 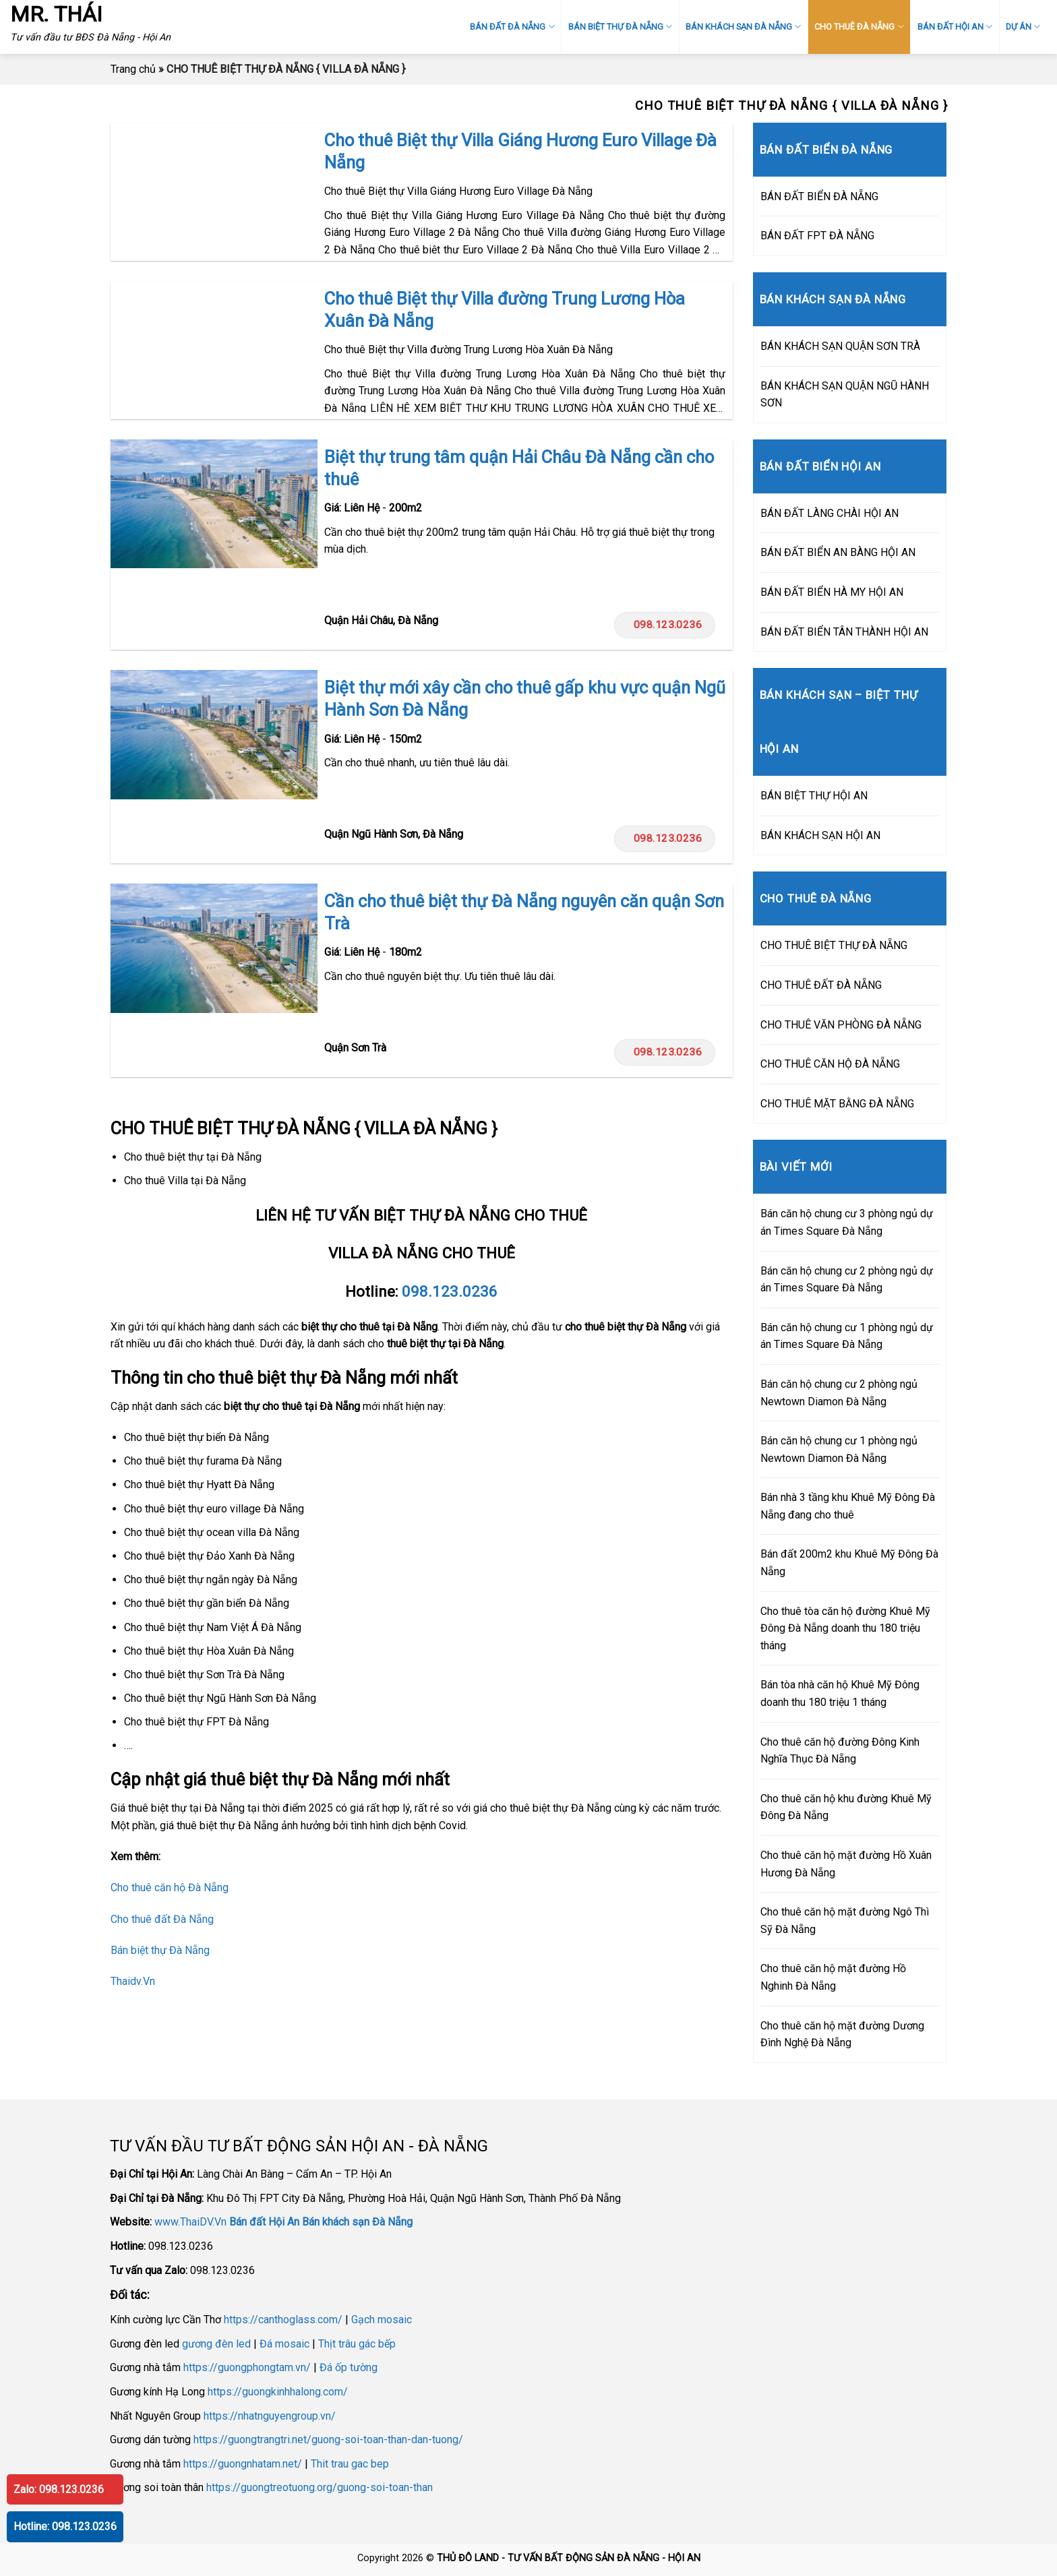 What do you see at coordinates (270, 2416) in the screenshot?
I see `https://nhatnguyengroup.vn/` at bounding box center [270, 2416].